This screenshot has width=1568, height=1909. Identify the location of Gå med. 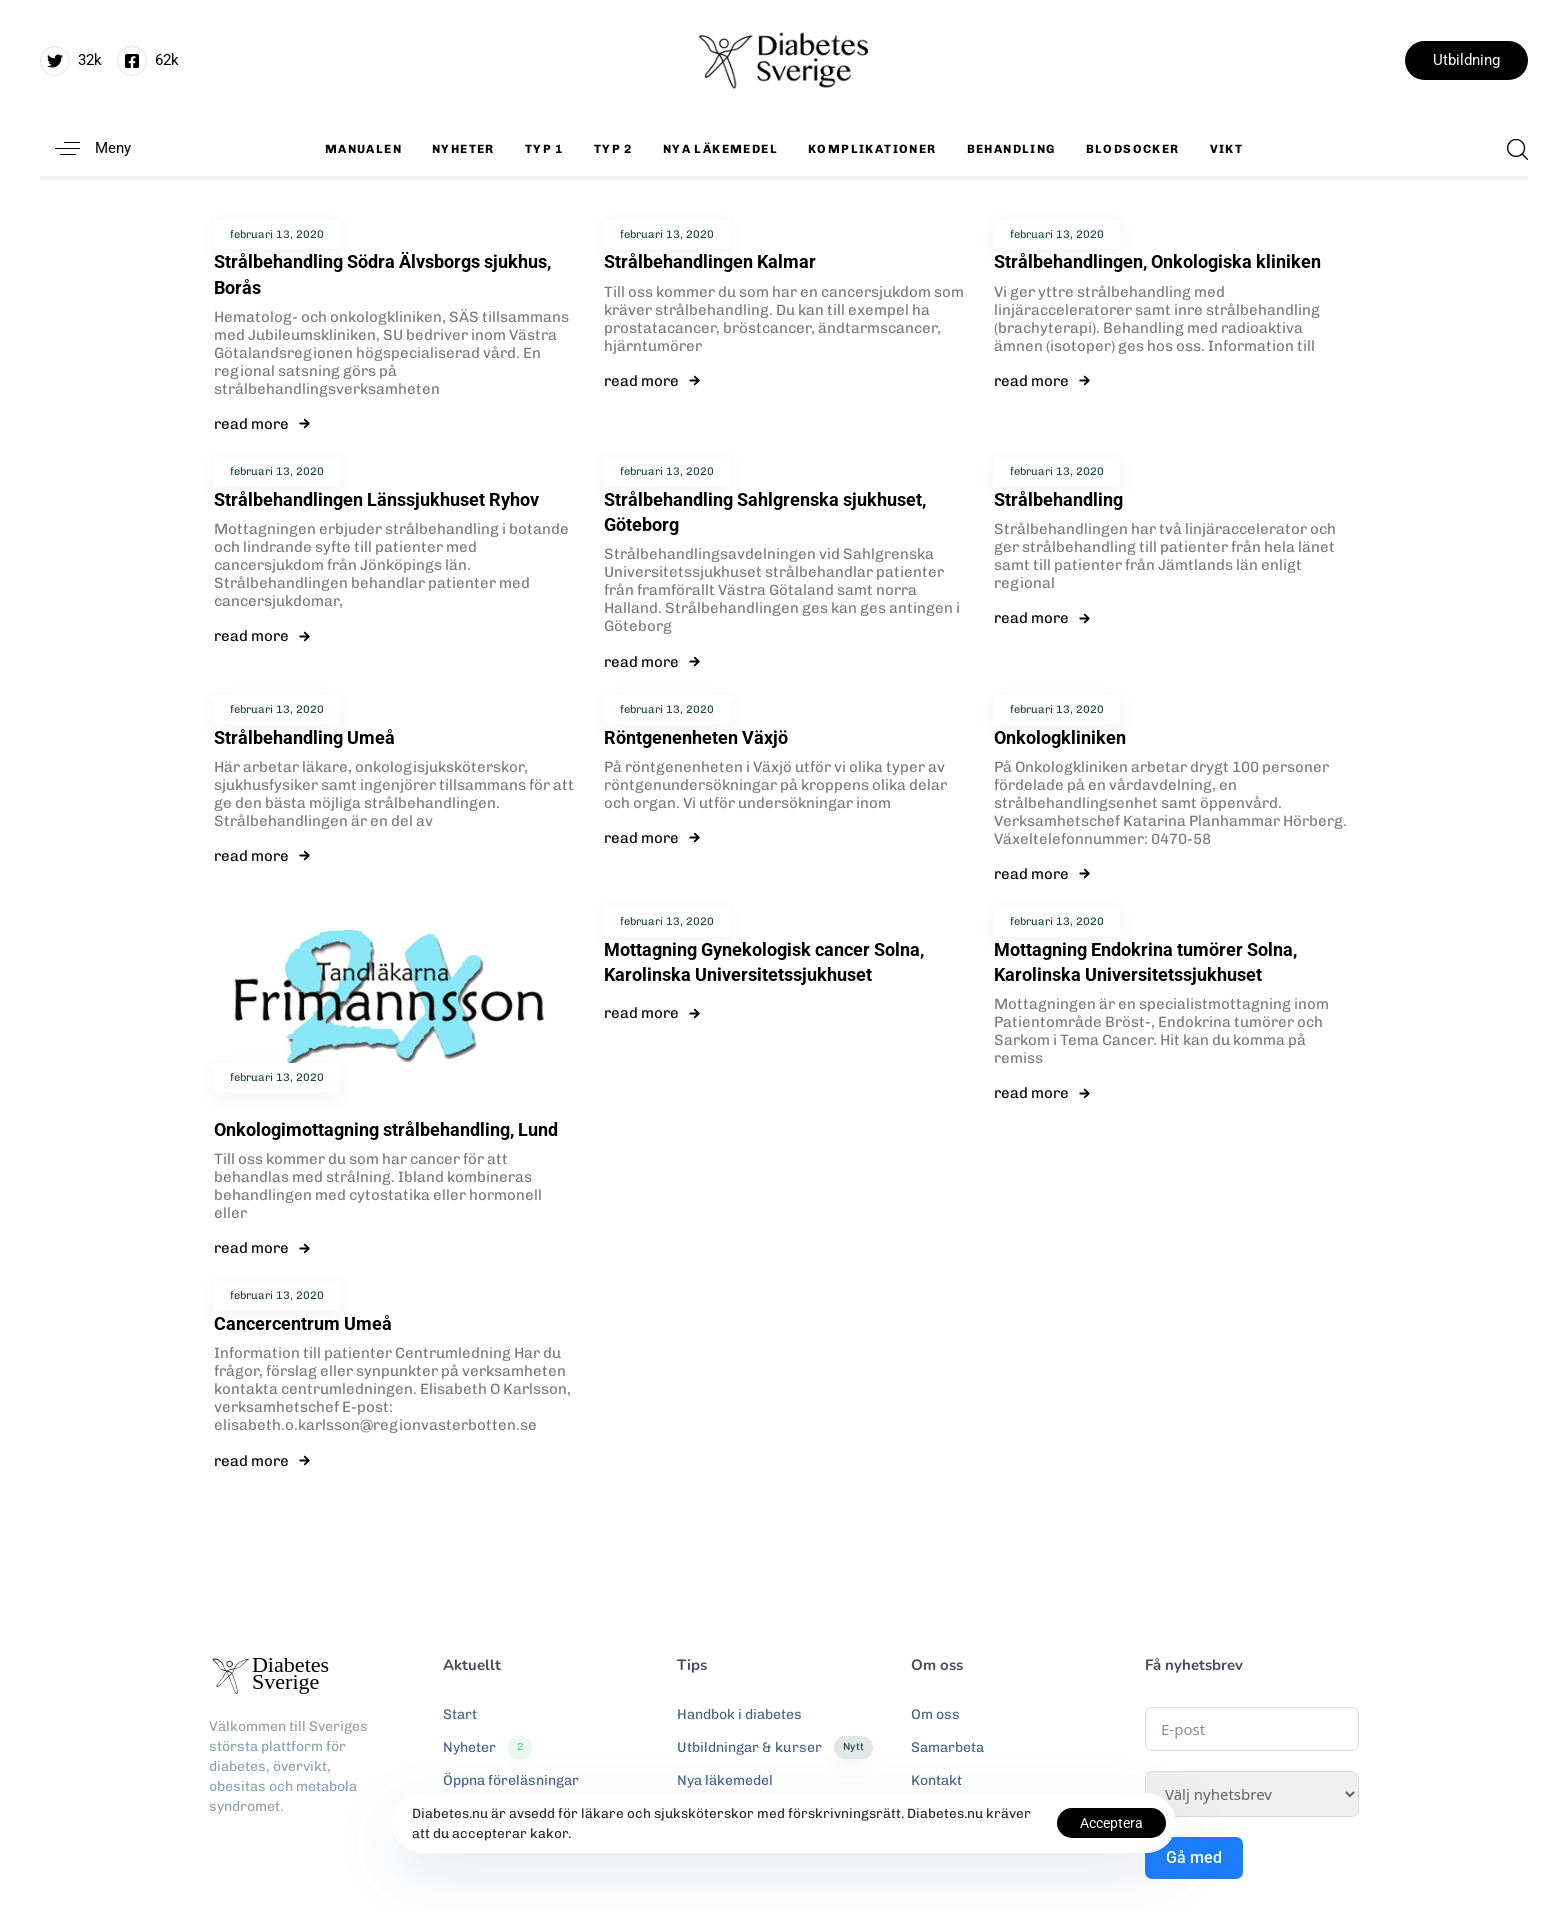
(1194, 1857).